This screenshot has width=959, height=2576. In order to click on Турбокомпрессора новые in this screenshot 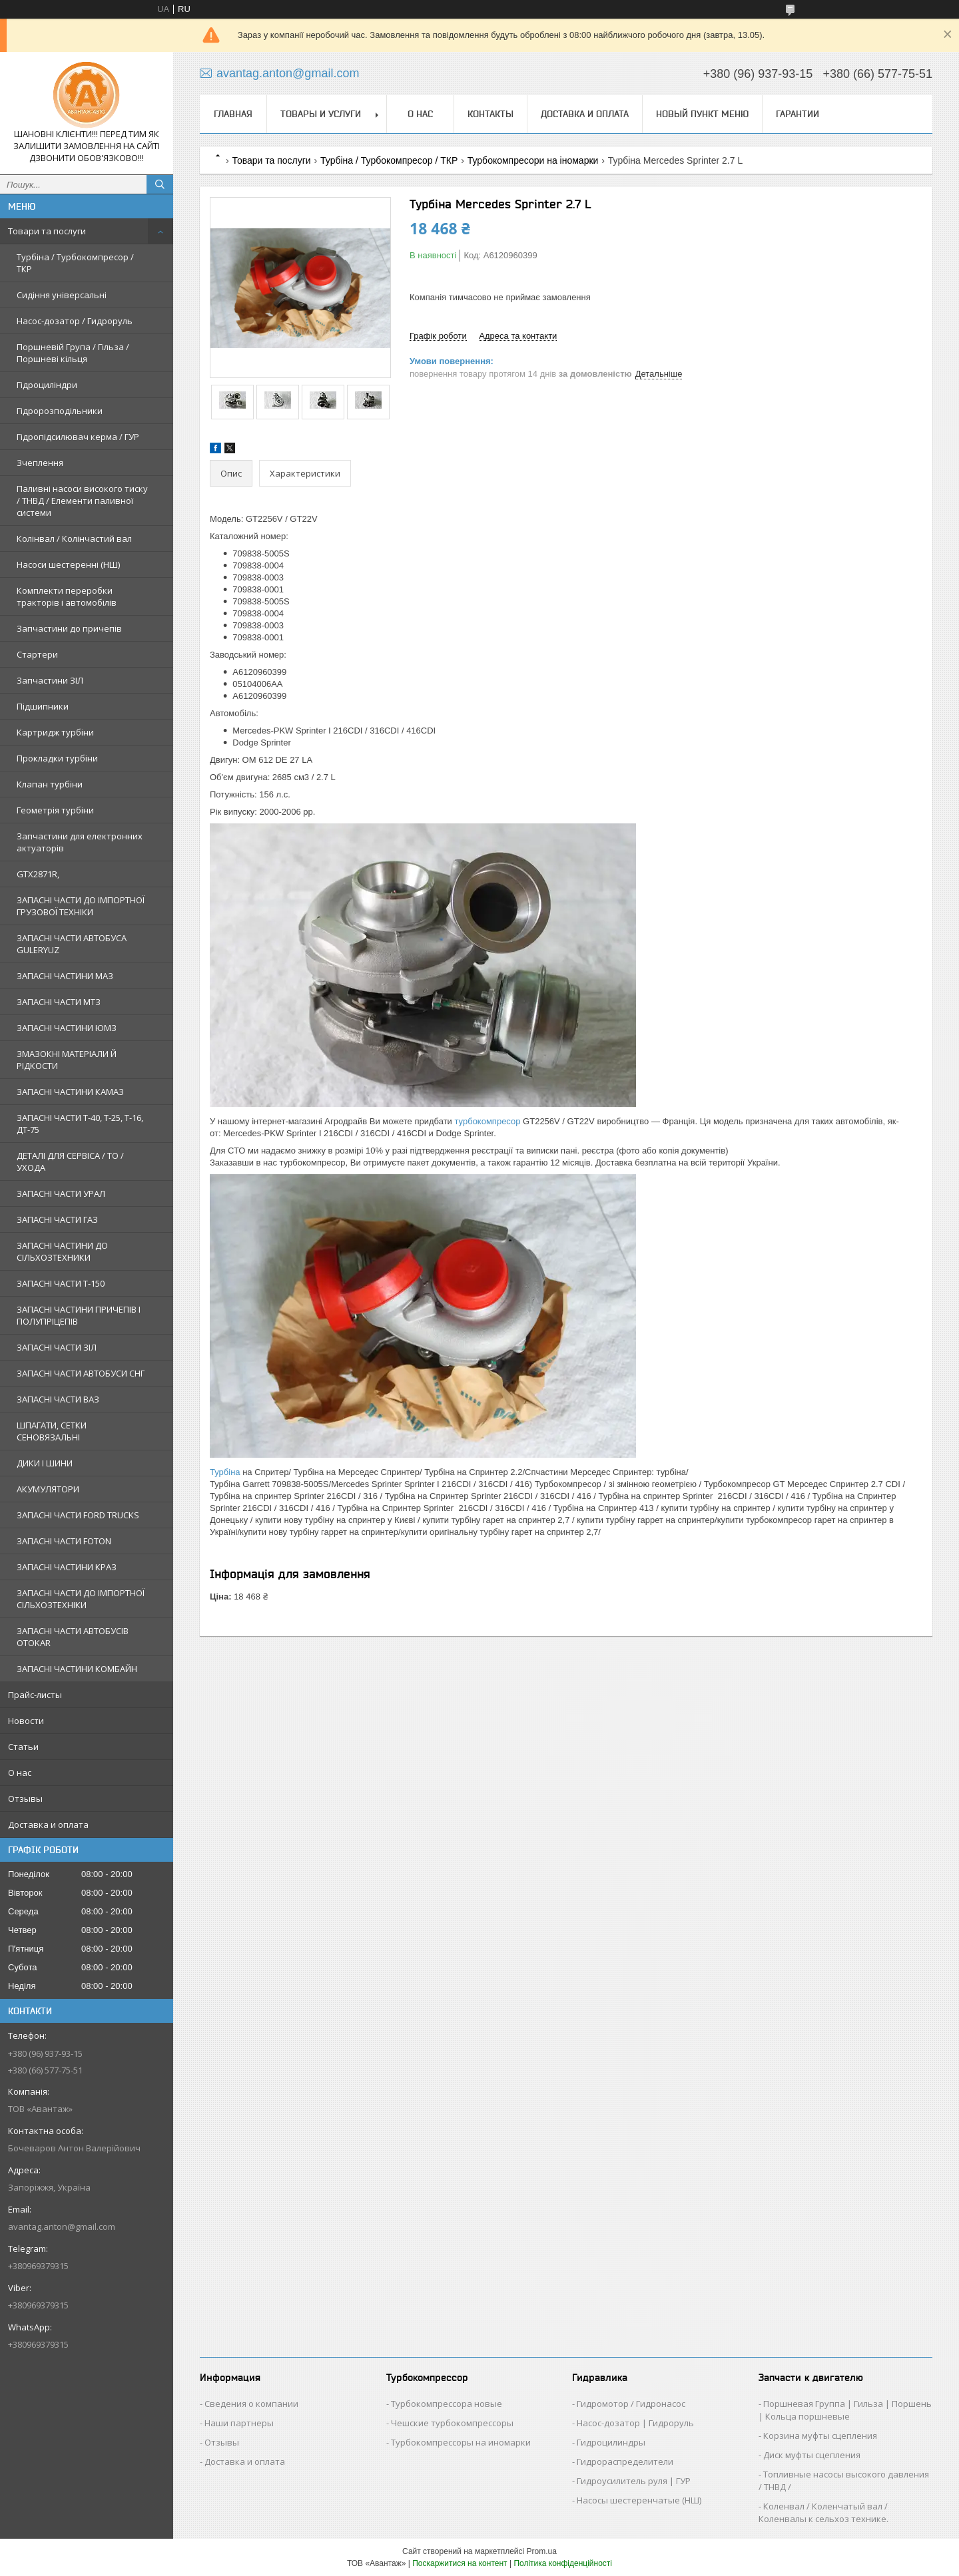, I will do `click(446, 2404)`.